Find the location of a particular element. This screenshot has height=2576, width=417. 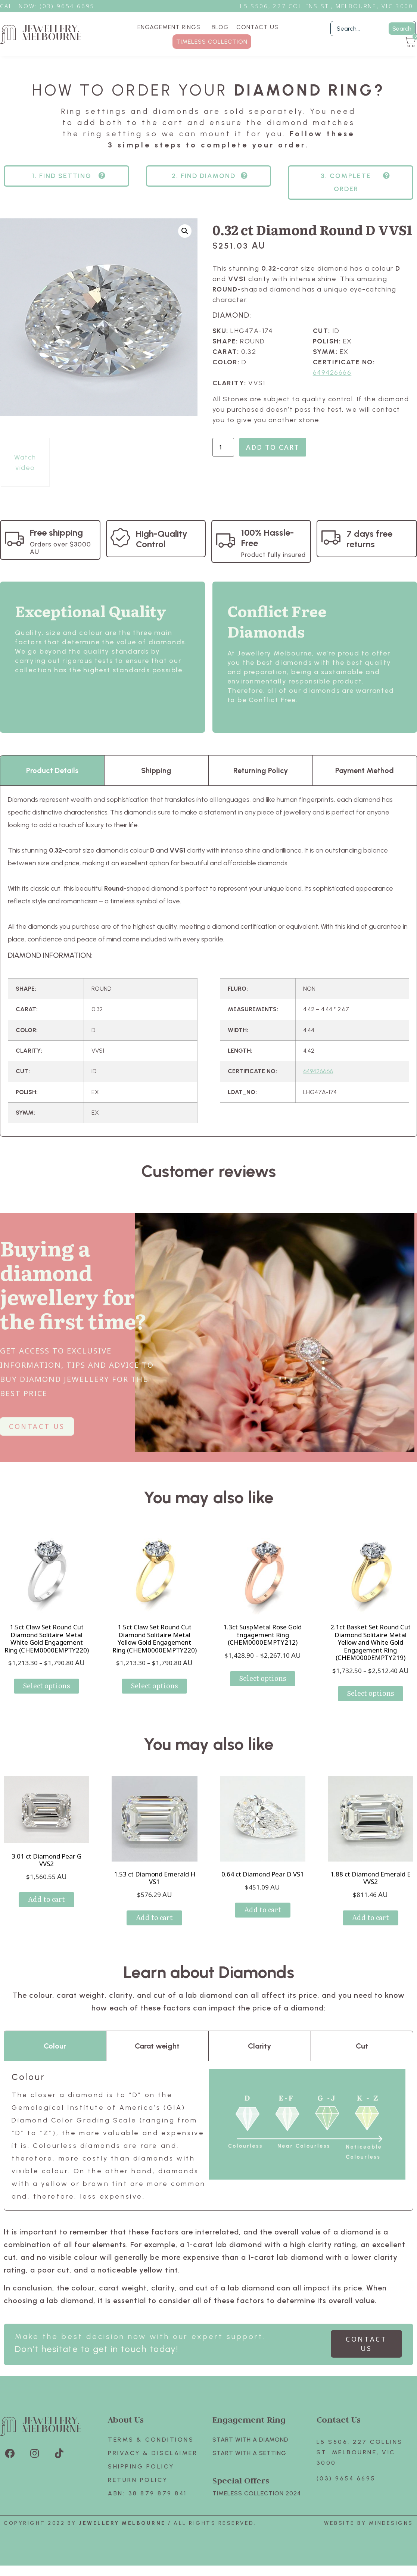

3) 9654 6695 is located at coordinates (71, 6).